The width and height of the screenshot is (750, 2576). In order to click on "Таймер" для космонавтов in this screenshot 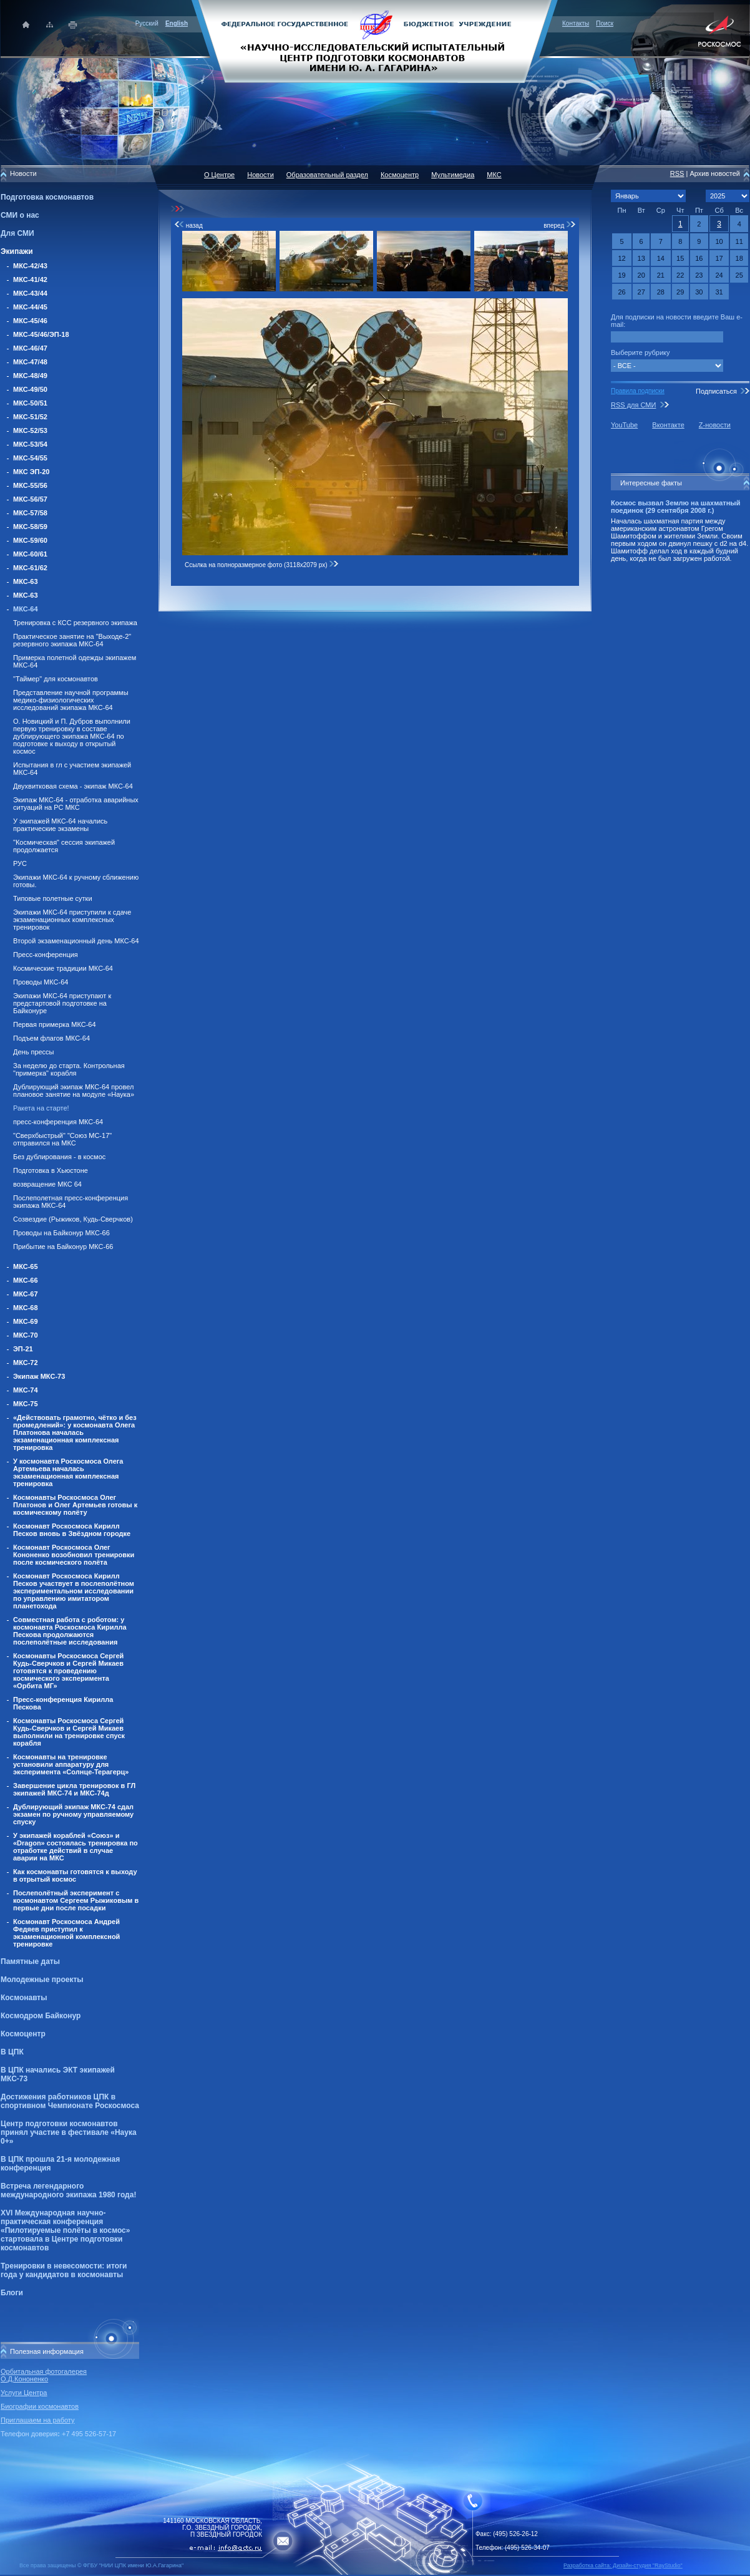, I will do `click(55, 679)`.